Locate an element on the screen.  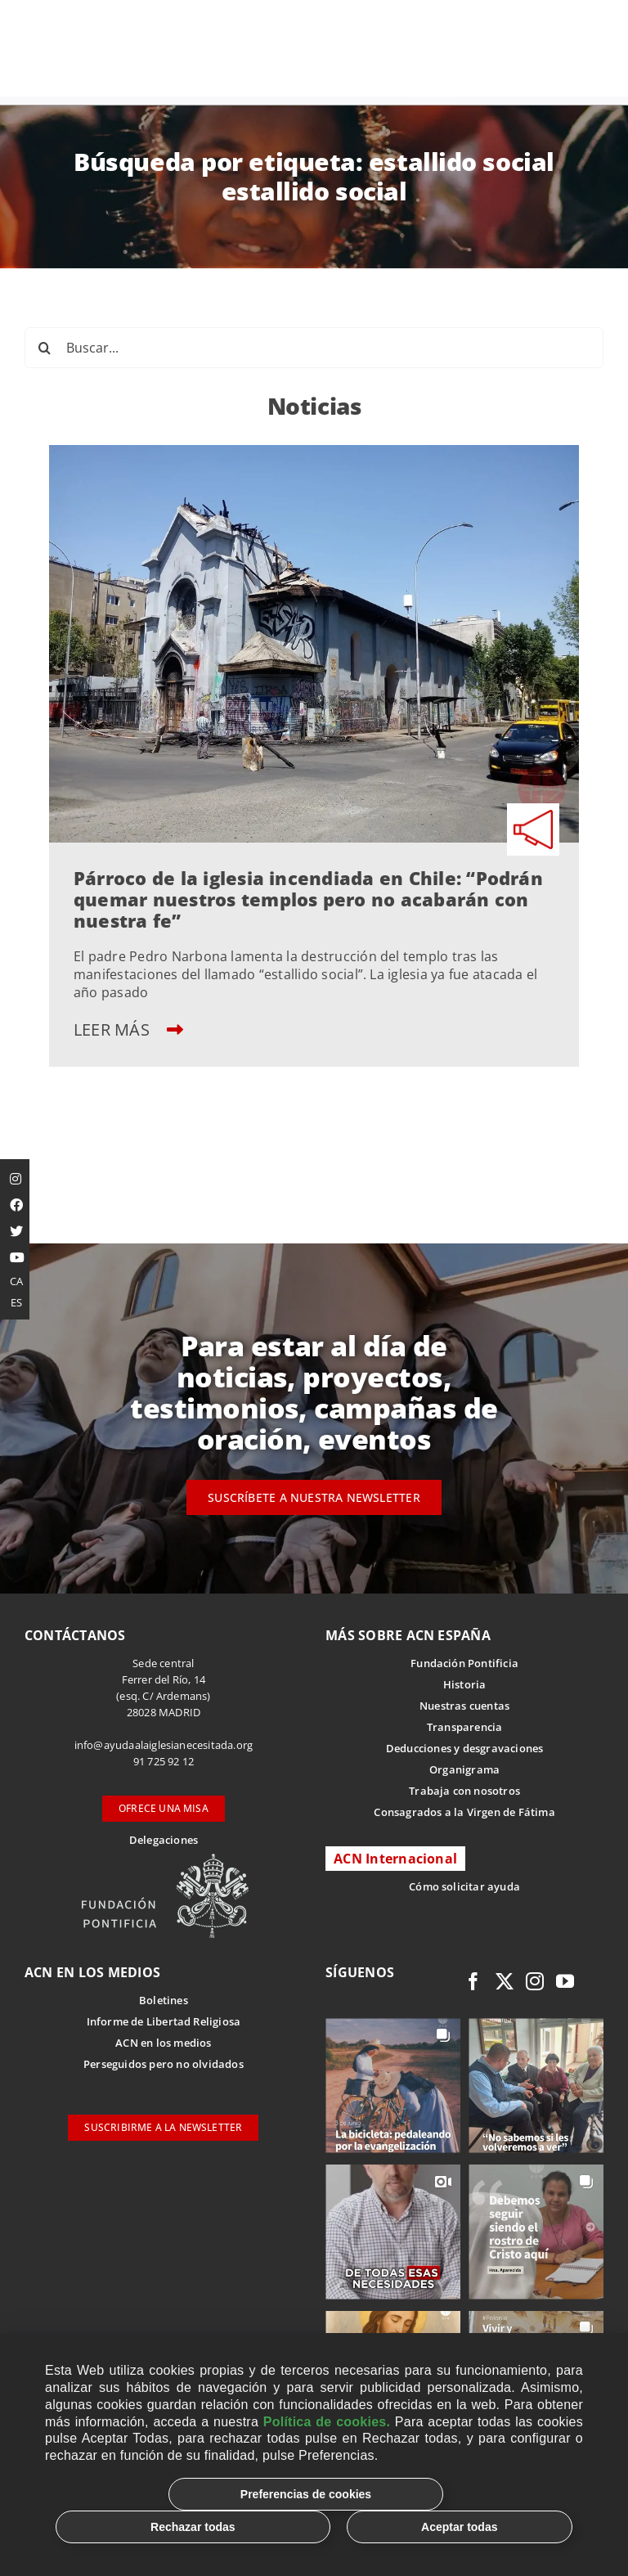
Boletines is located at coordinates (163, 2000).